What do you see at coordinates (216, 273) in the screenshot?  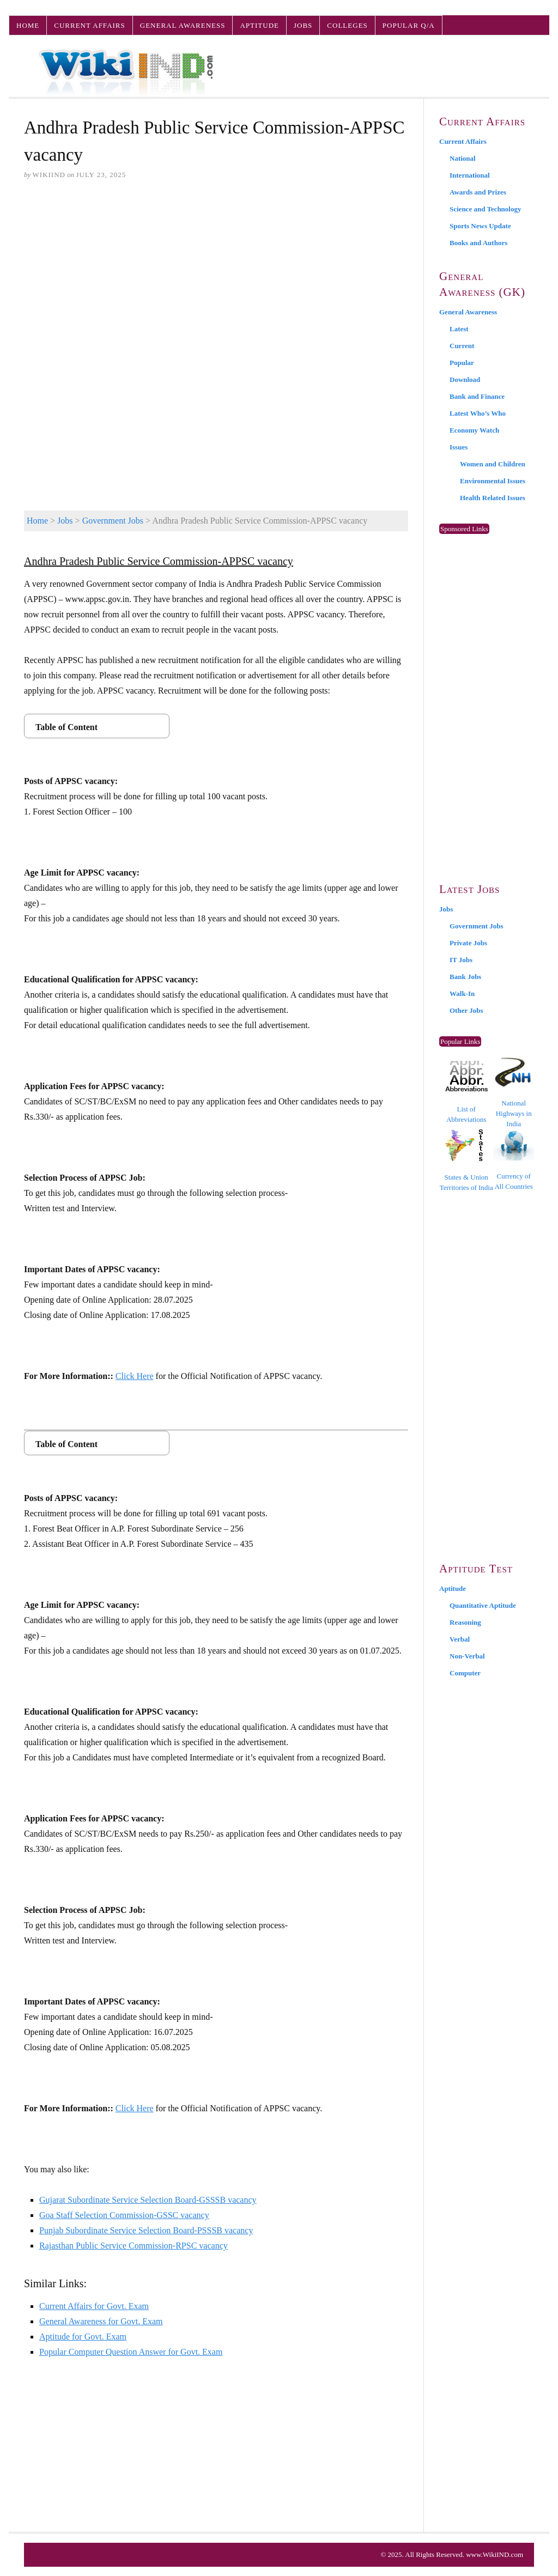 I see `[Advertisement]` at bounding box center [216, 273].